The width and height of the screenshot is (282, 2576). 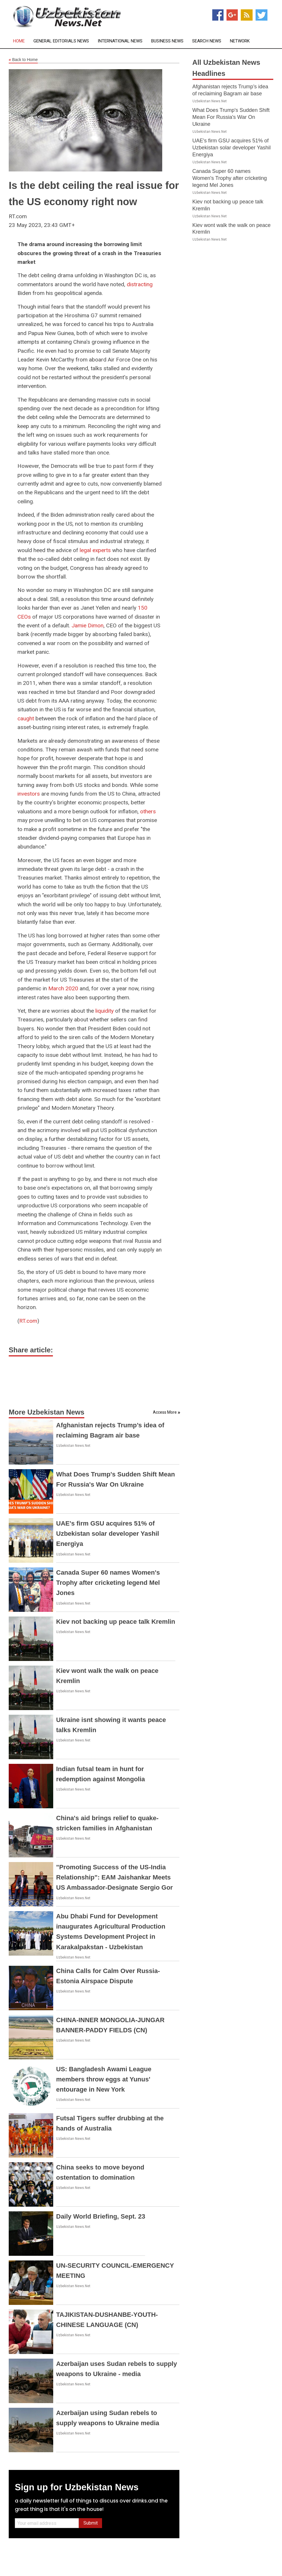 What do you see at coordinates (115, 1621) in the screenshot?
I see `Kiev not backing up peace talk Kremlin` at bounding box center [115, 1621].